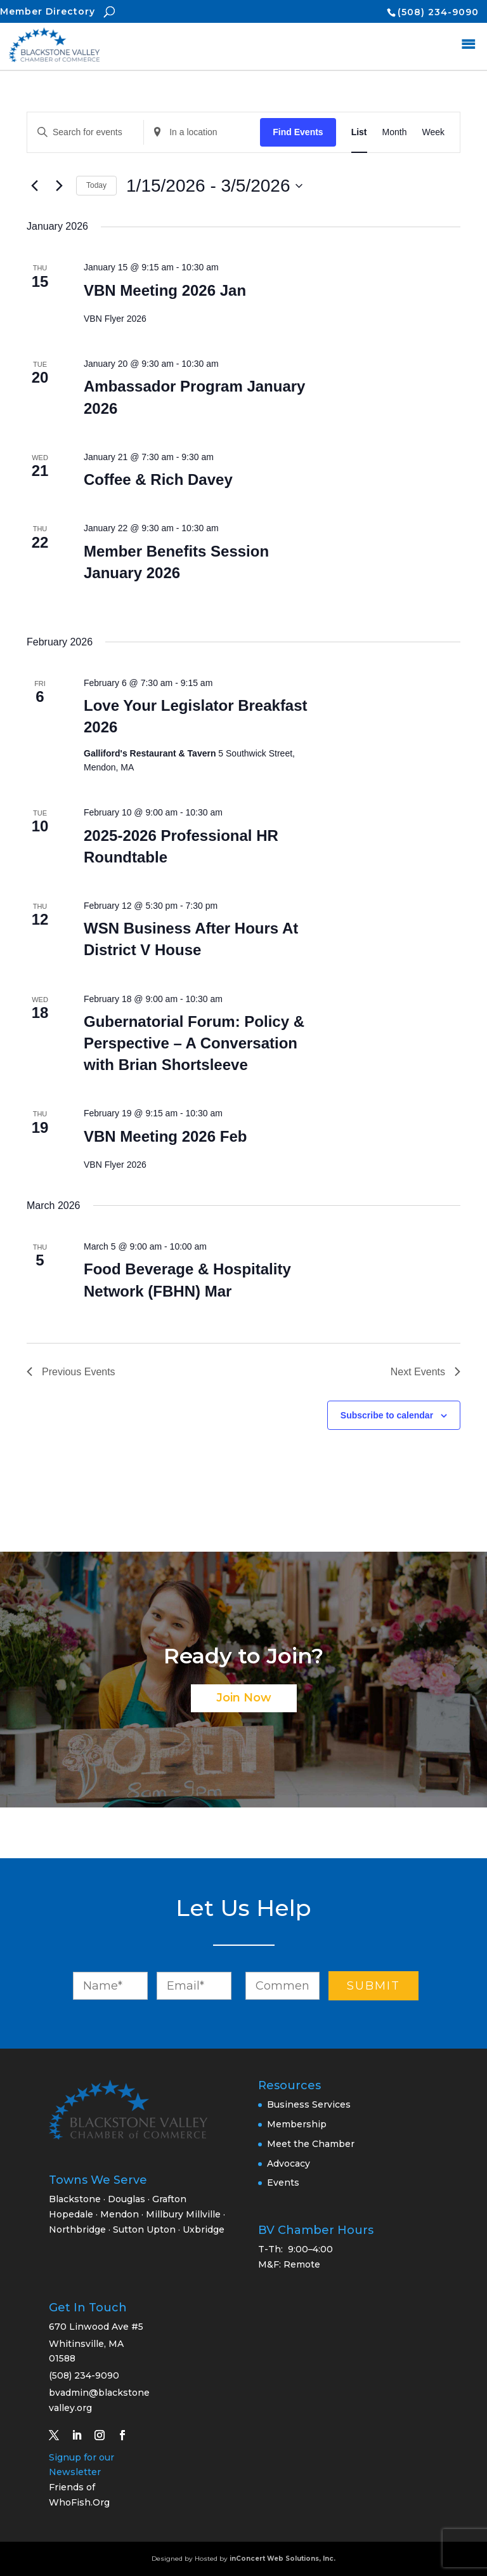  I want to click on Coffee & Rich Davey, so click(158, 479).